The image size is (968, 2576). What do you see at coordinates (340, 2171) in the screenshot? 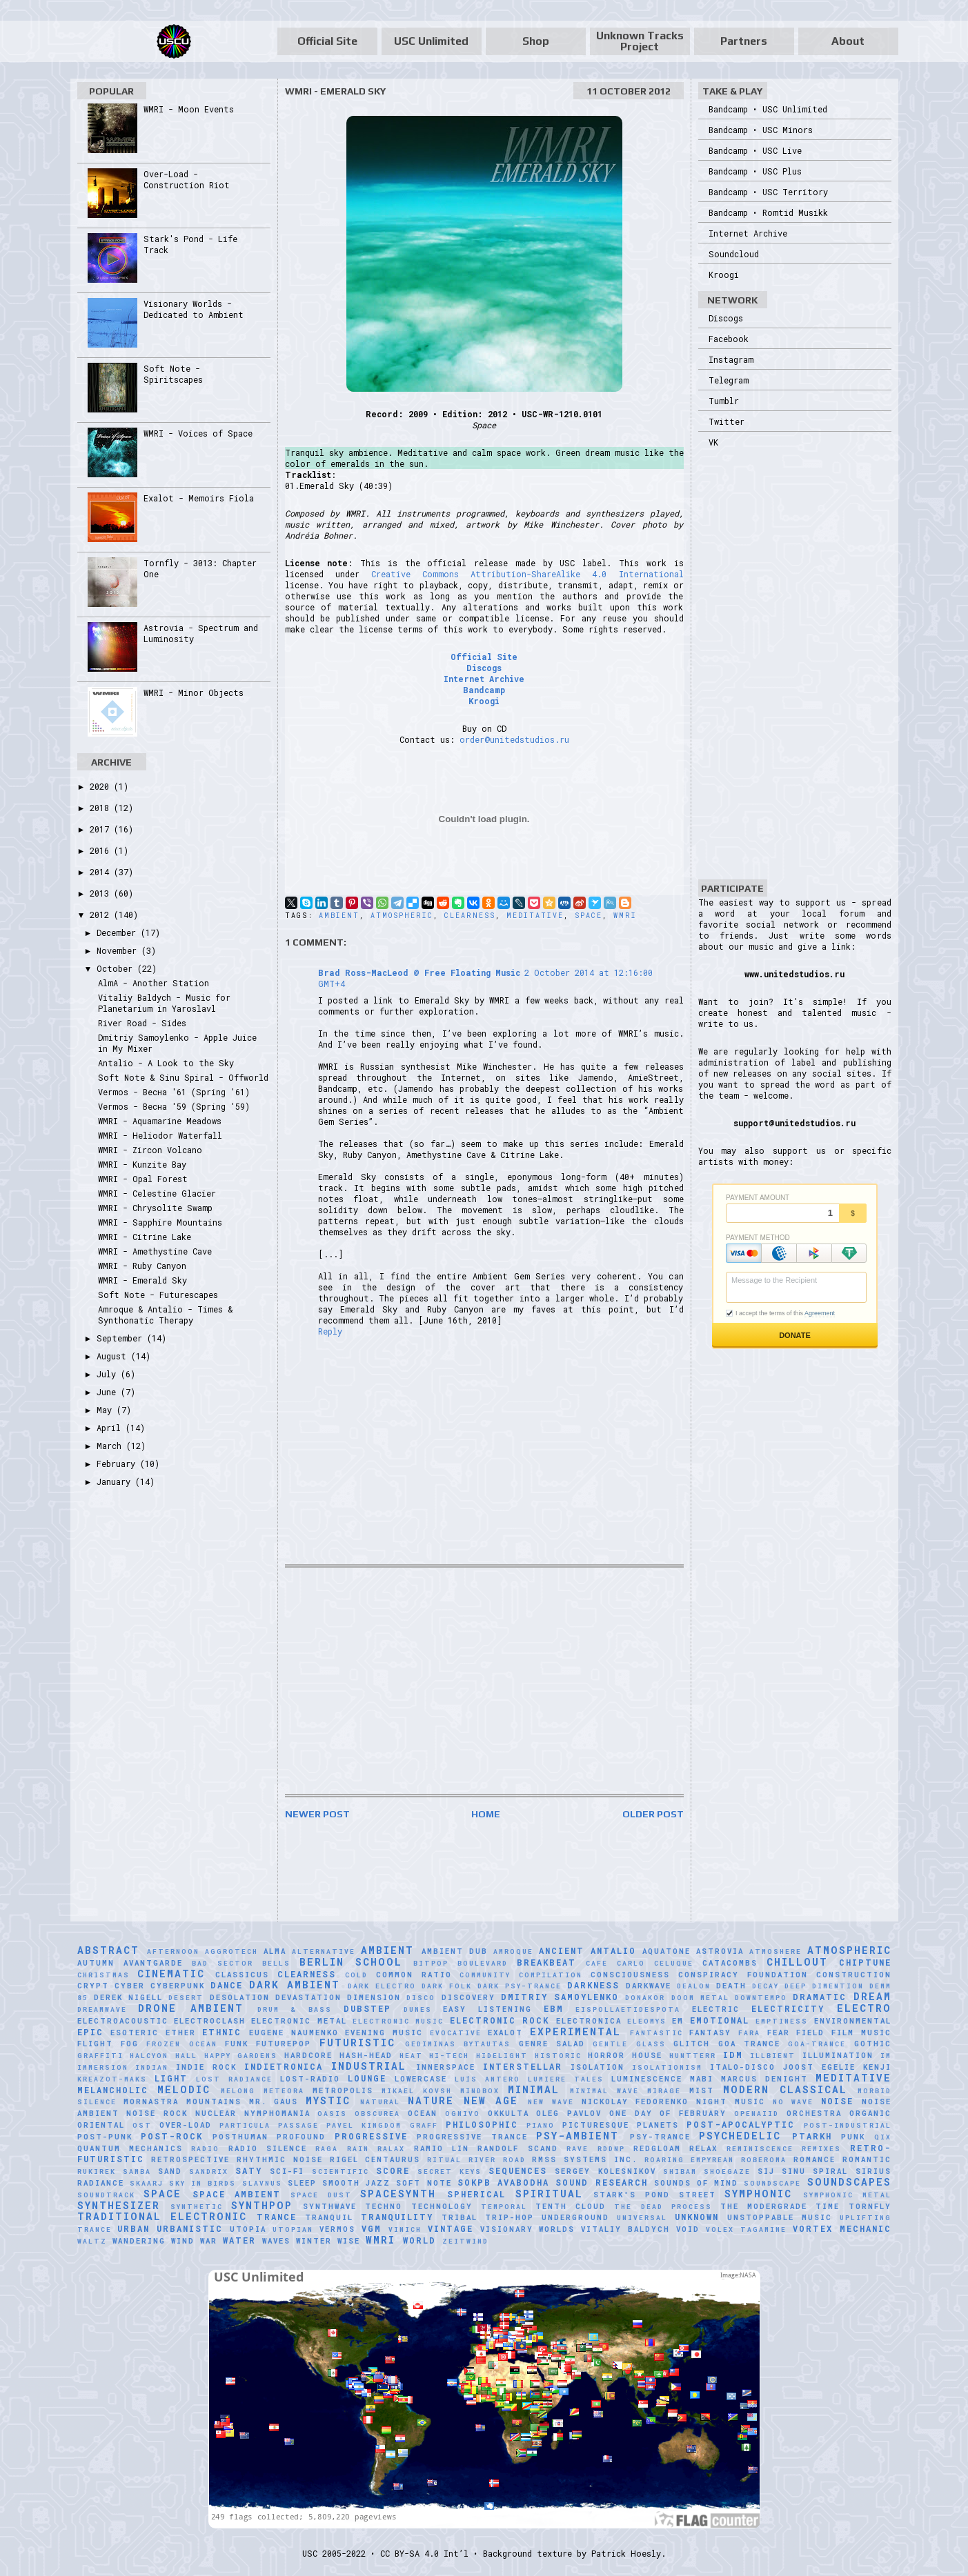
I see `scientific` at bounding box center [340, 2171].